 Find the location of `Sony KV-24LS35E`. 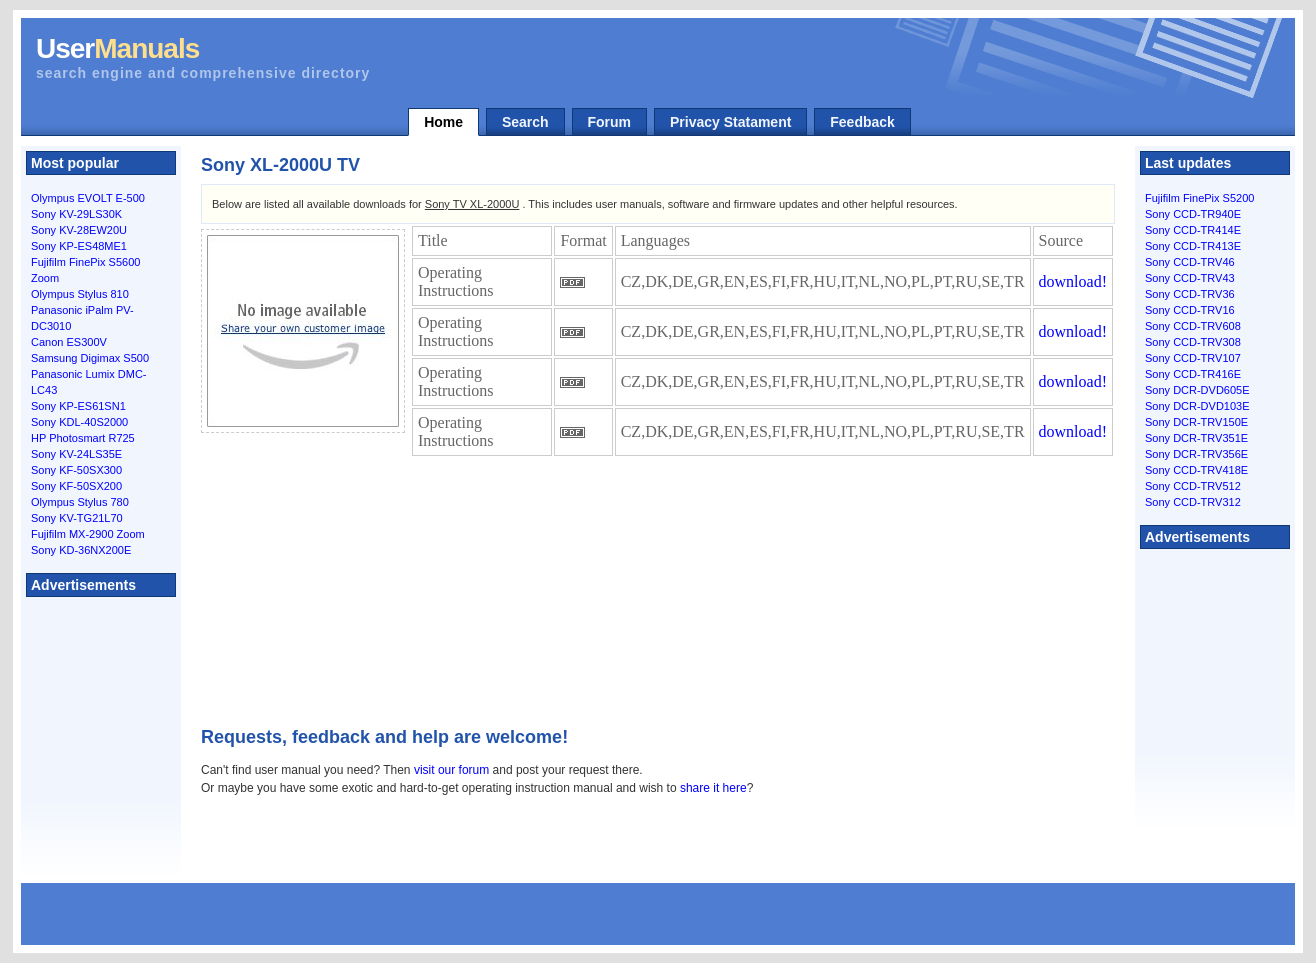

Sony KV-24LS35E is located at coordinates (76, 454).